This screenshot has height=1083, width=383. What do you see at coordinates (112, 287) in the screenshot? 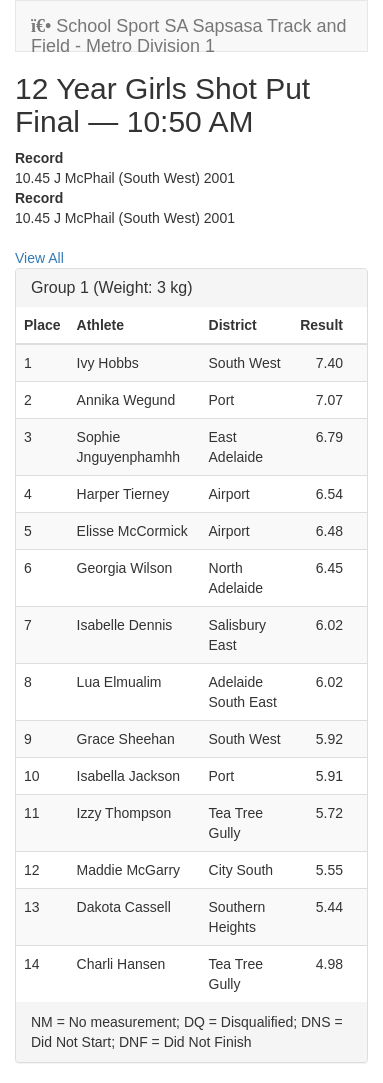
I see `Group 1 (Weight: 3 kg)` at bounding box center [112, 287].